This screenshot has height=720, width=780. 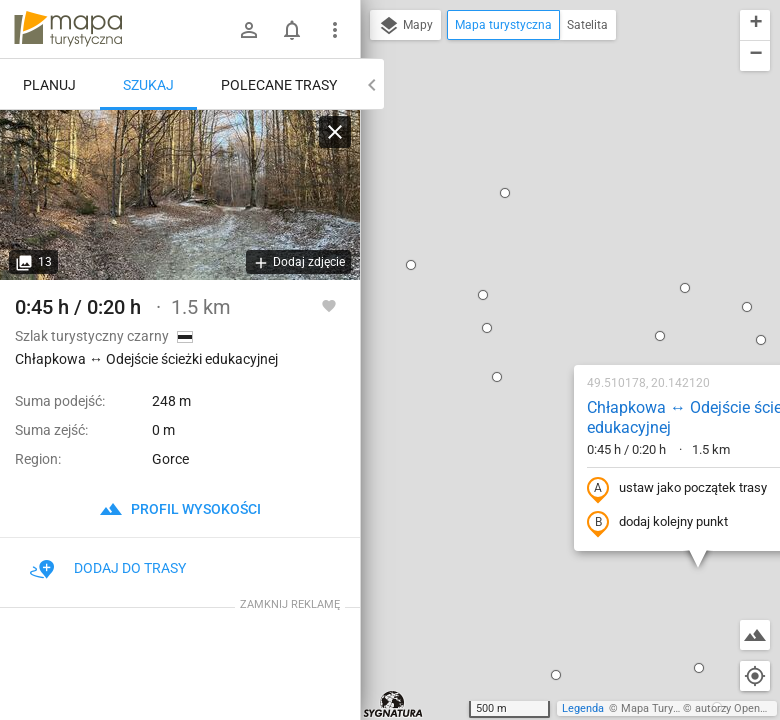 What do you see at coordinates (755, 676) in the screenshot?
I see `[Moja lokalizacja]` at bounding box center [755, 676].